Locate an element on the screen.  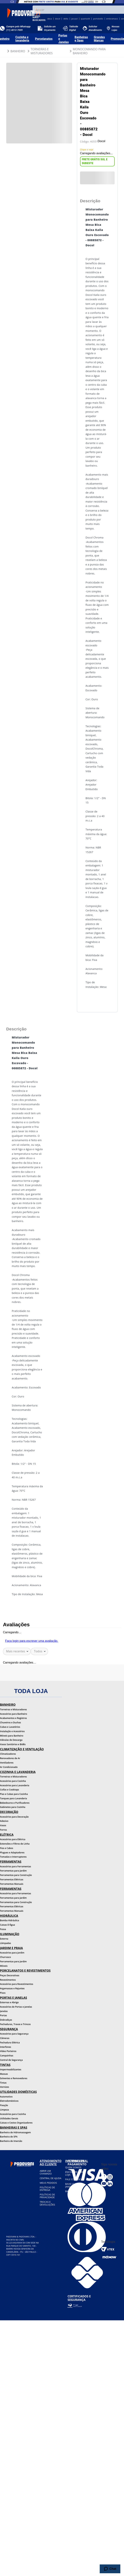
Vernizes is located at coordinates (4, 2086).